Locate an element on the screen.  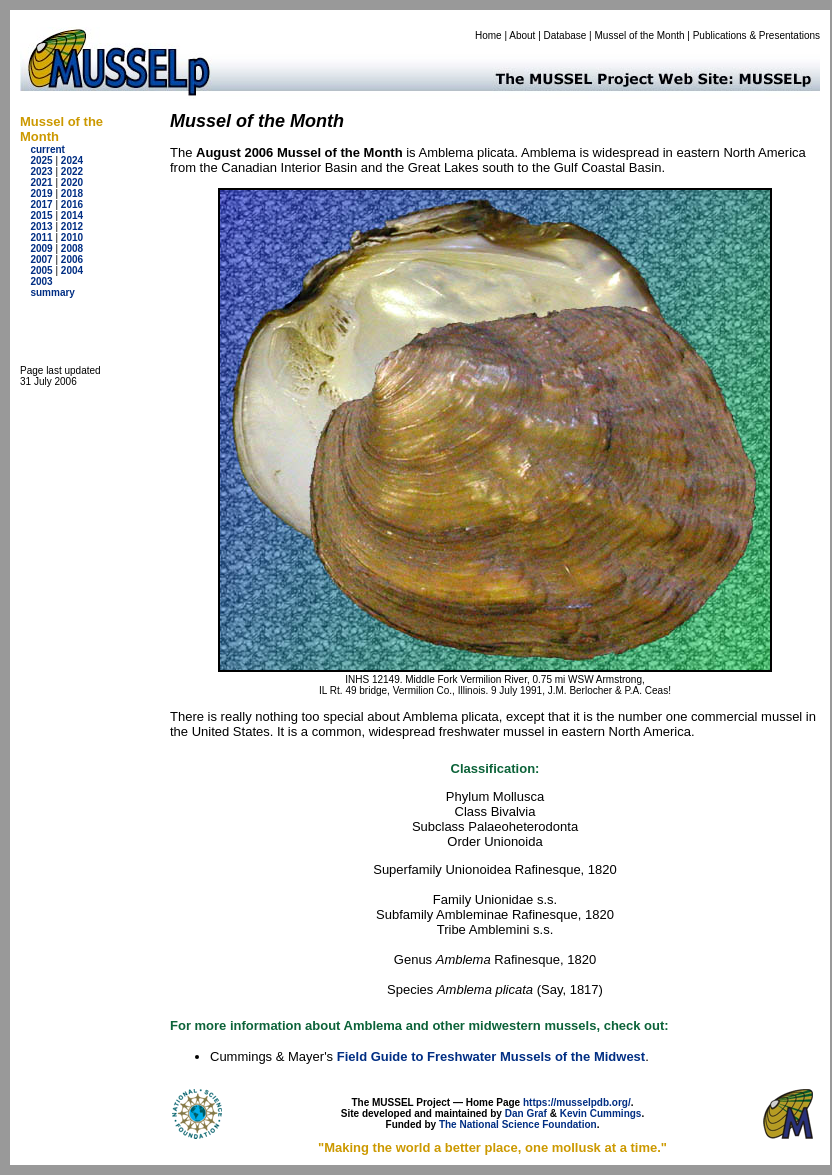
Home is located at coordinates (488, 35).